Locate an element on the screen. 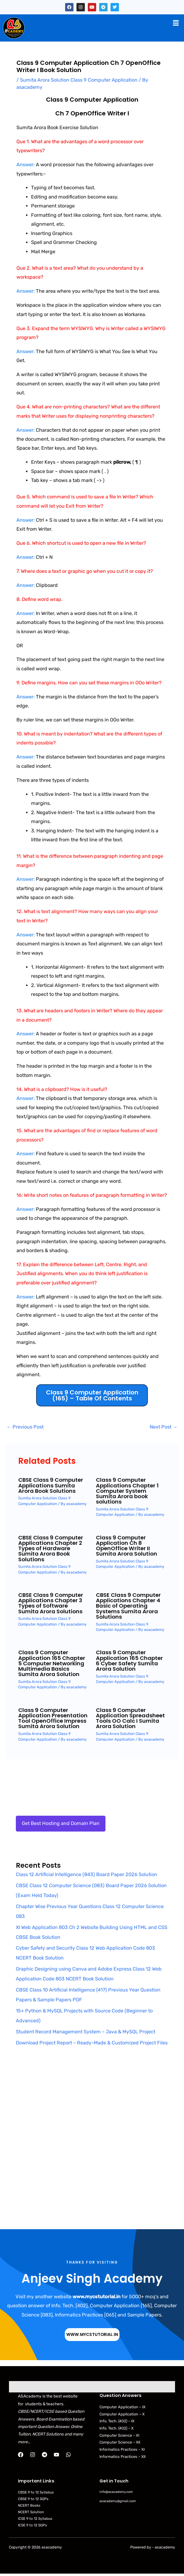 This screenshot has width=184, height=2576. Student Record Management System – Java & MySQL Project is located at coordinates (85, 2032).